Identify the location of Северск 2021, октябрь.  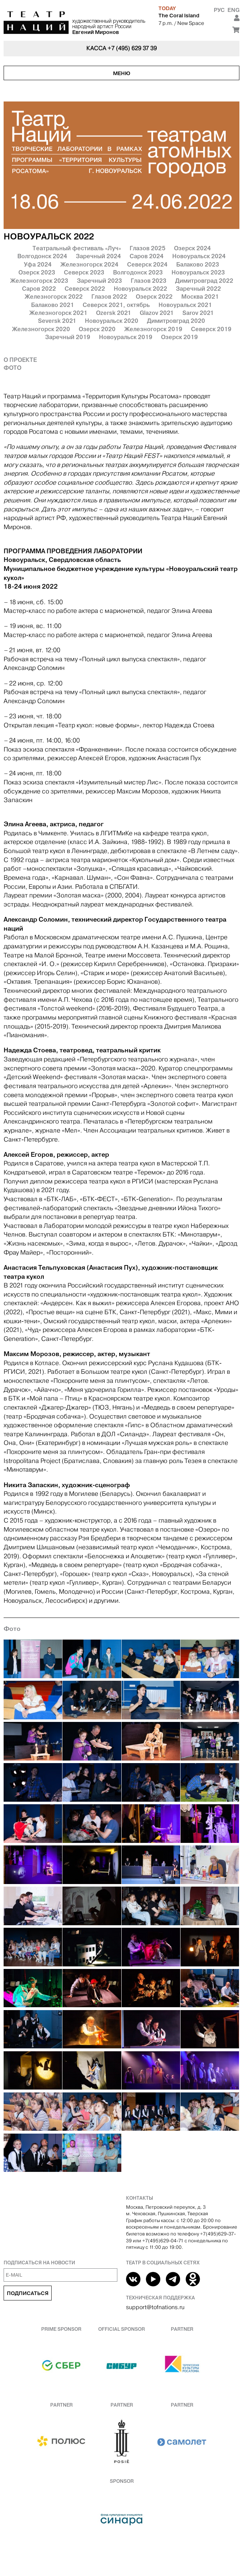
(116, 304).